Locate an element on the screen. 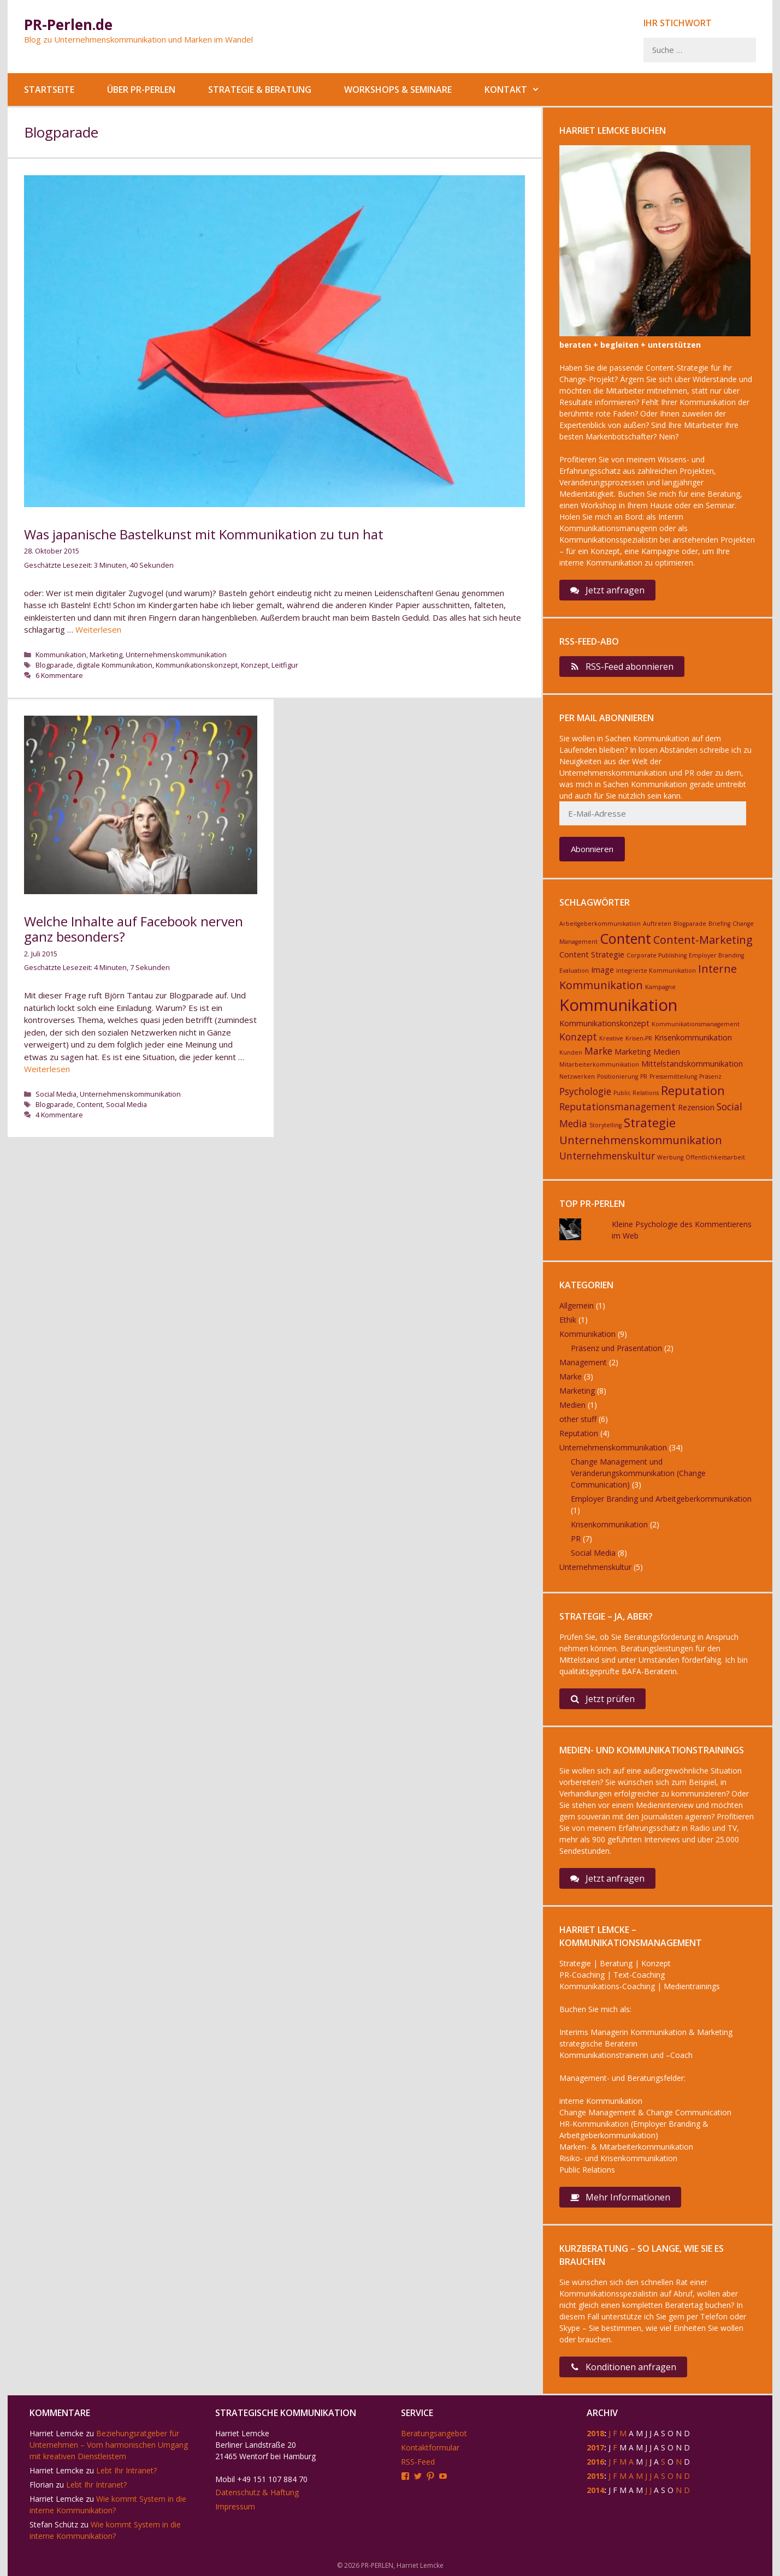 The height and width of the screenshot is (2576, 780). Content is located at coordinates (89, 1104).